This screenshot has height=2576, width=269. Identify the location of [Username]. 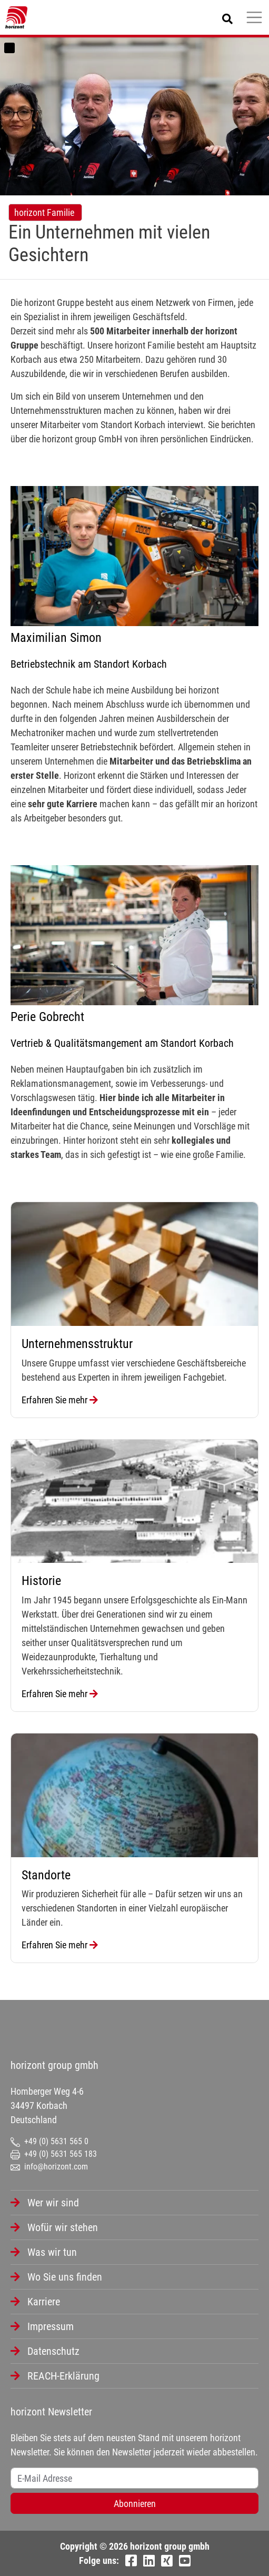
(134, 2478).